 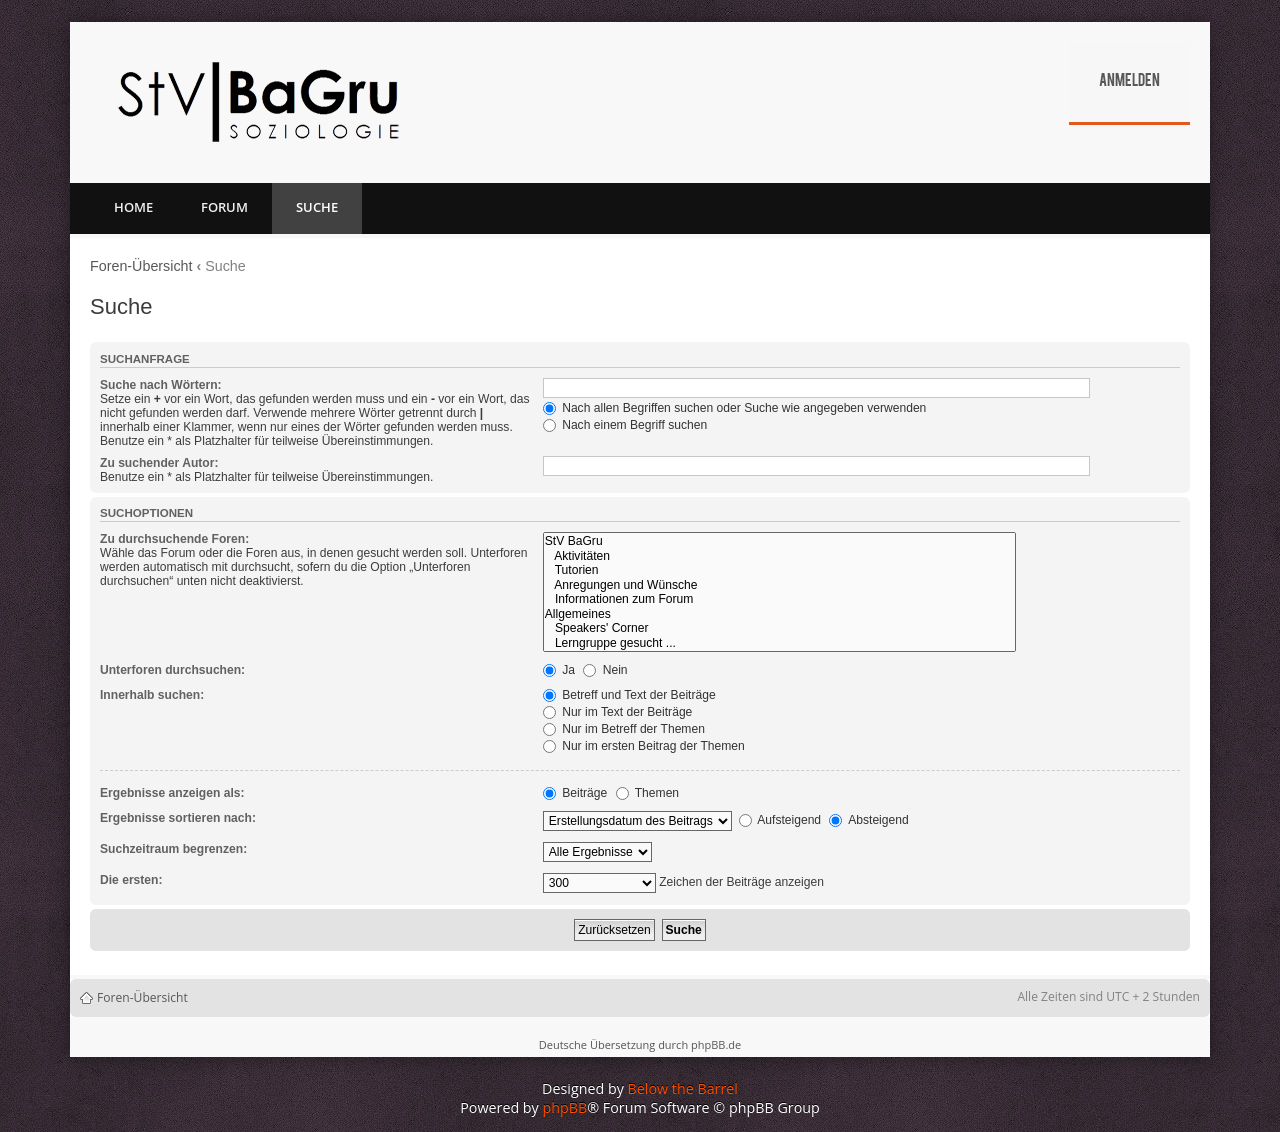 I want to click on phpBB.de, so click(x=716, y=1044).